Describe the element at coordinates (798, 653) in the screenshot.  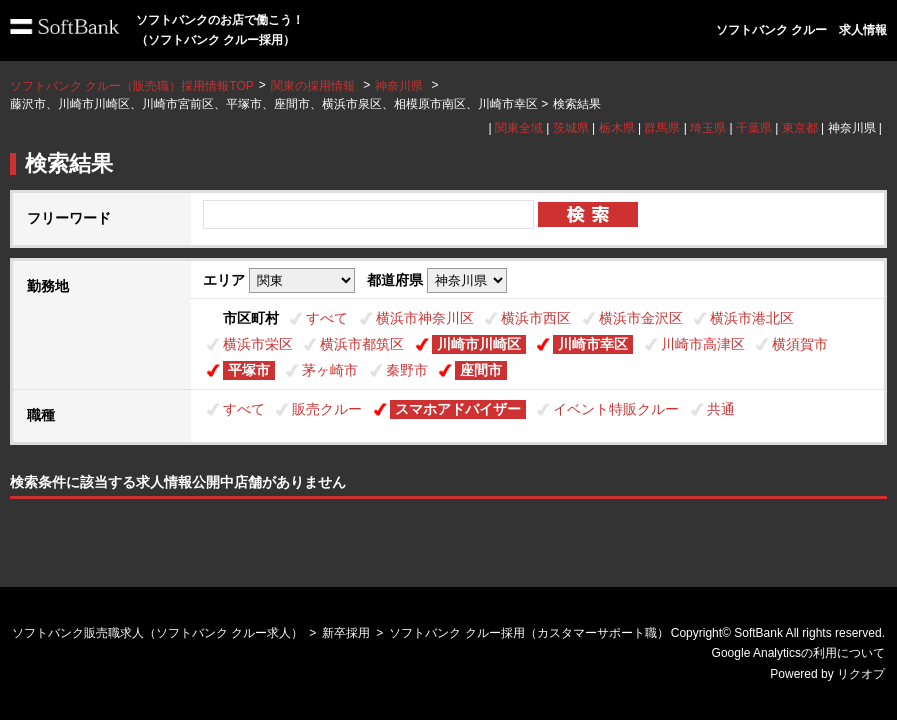
I see `Google Analyticsの利用について` at that location.